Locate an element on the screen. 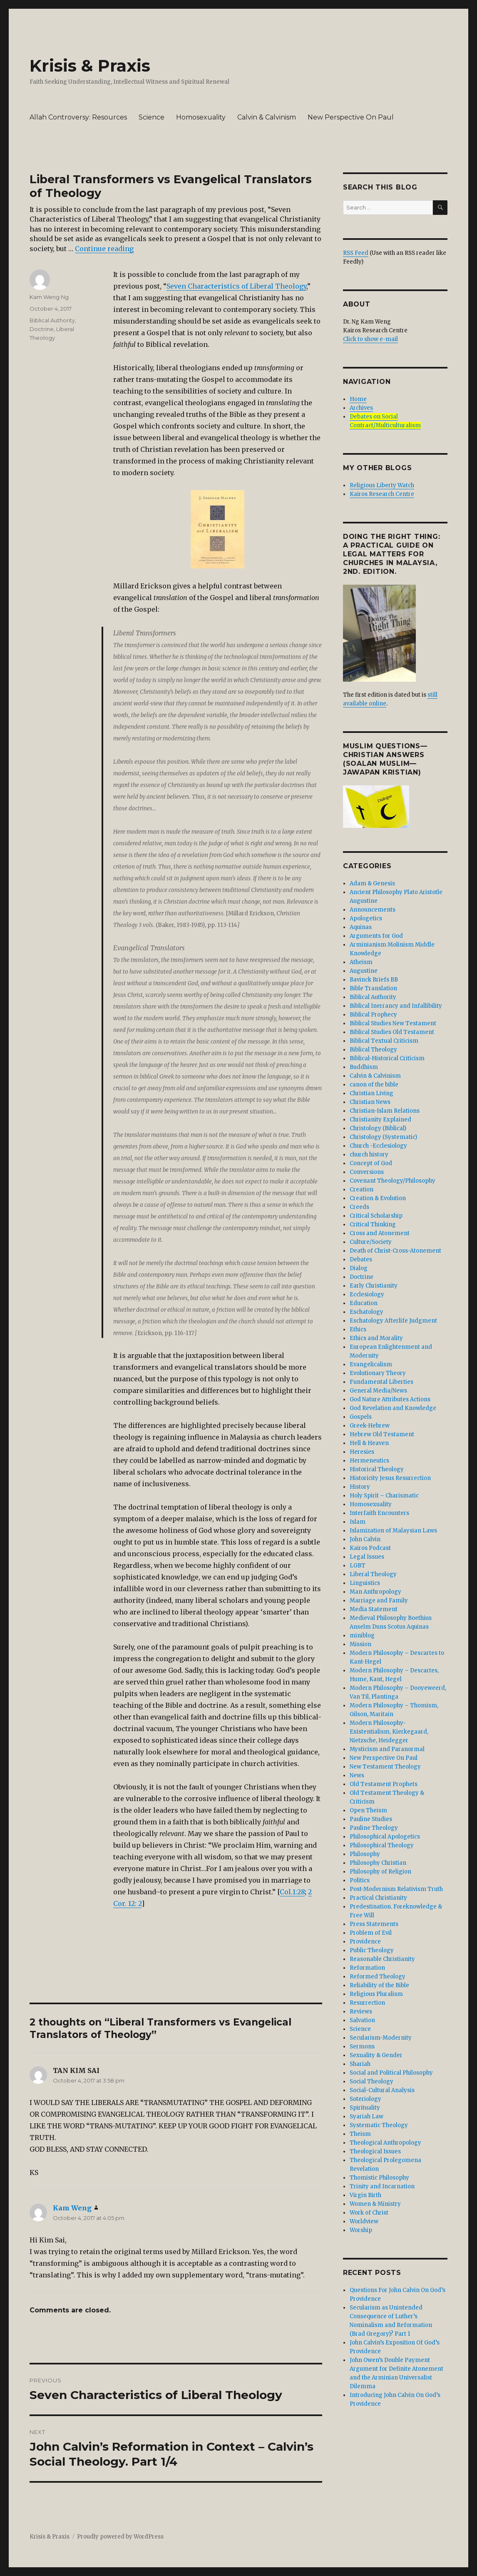 Image resolution: width=477 pixels, height=2576 pixels. Conversions is located at coordinates (367, 1172).